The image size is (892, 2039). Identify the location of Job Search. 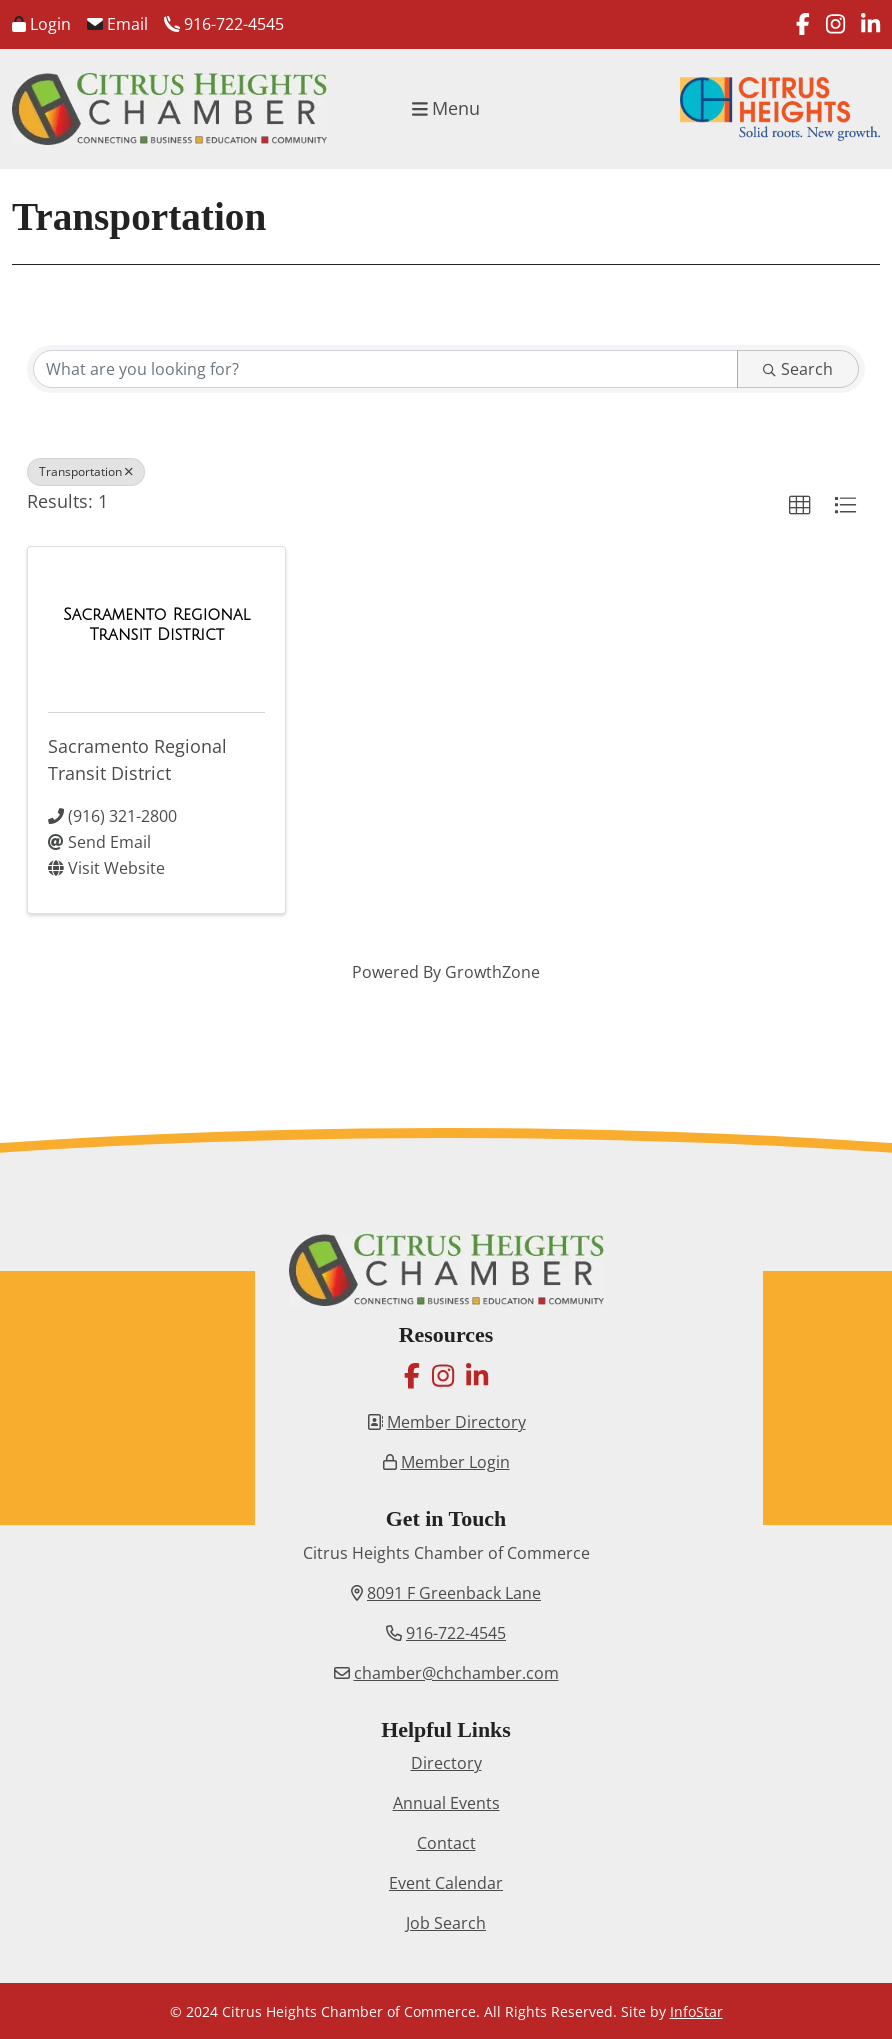
(446, 1923).